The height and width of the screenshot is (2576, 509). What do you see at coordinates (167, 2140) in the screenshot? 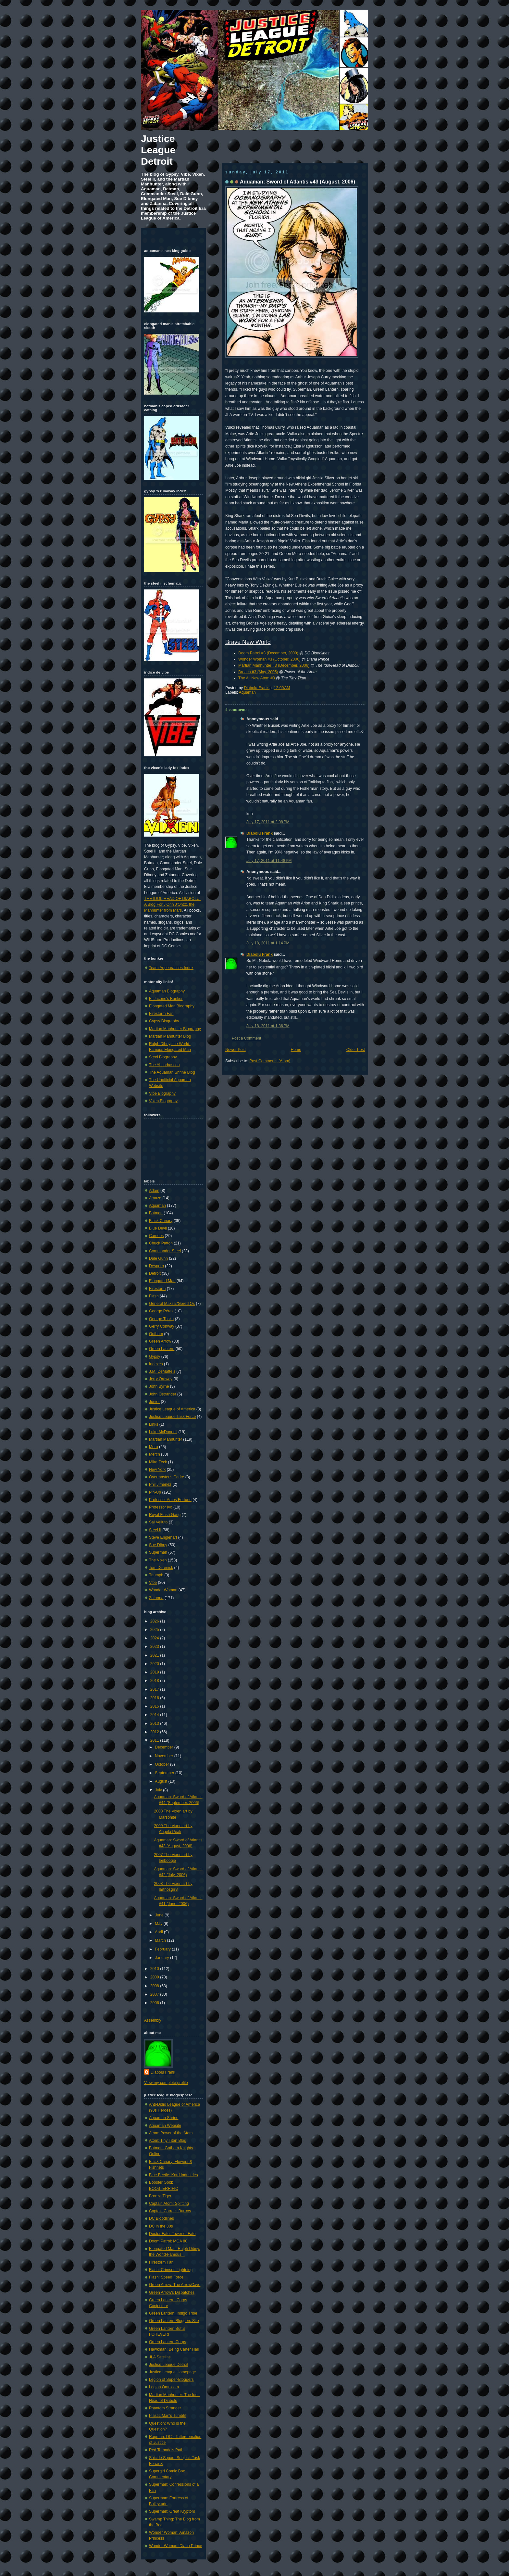
I see `Atom: Tiny Titan Blog` at bounding box center [167, 2140].